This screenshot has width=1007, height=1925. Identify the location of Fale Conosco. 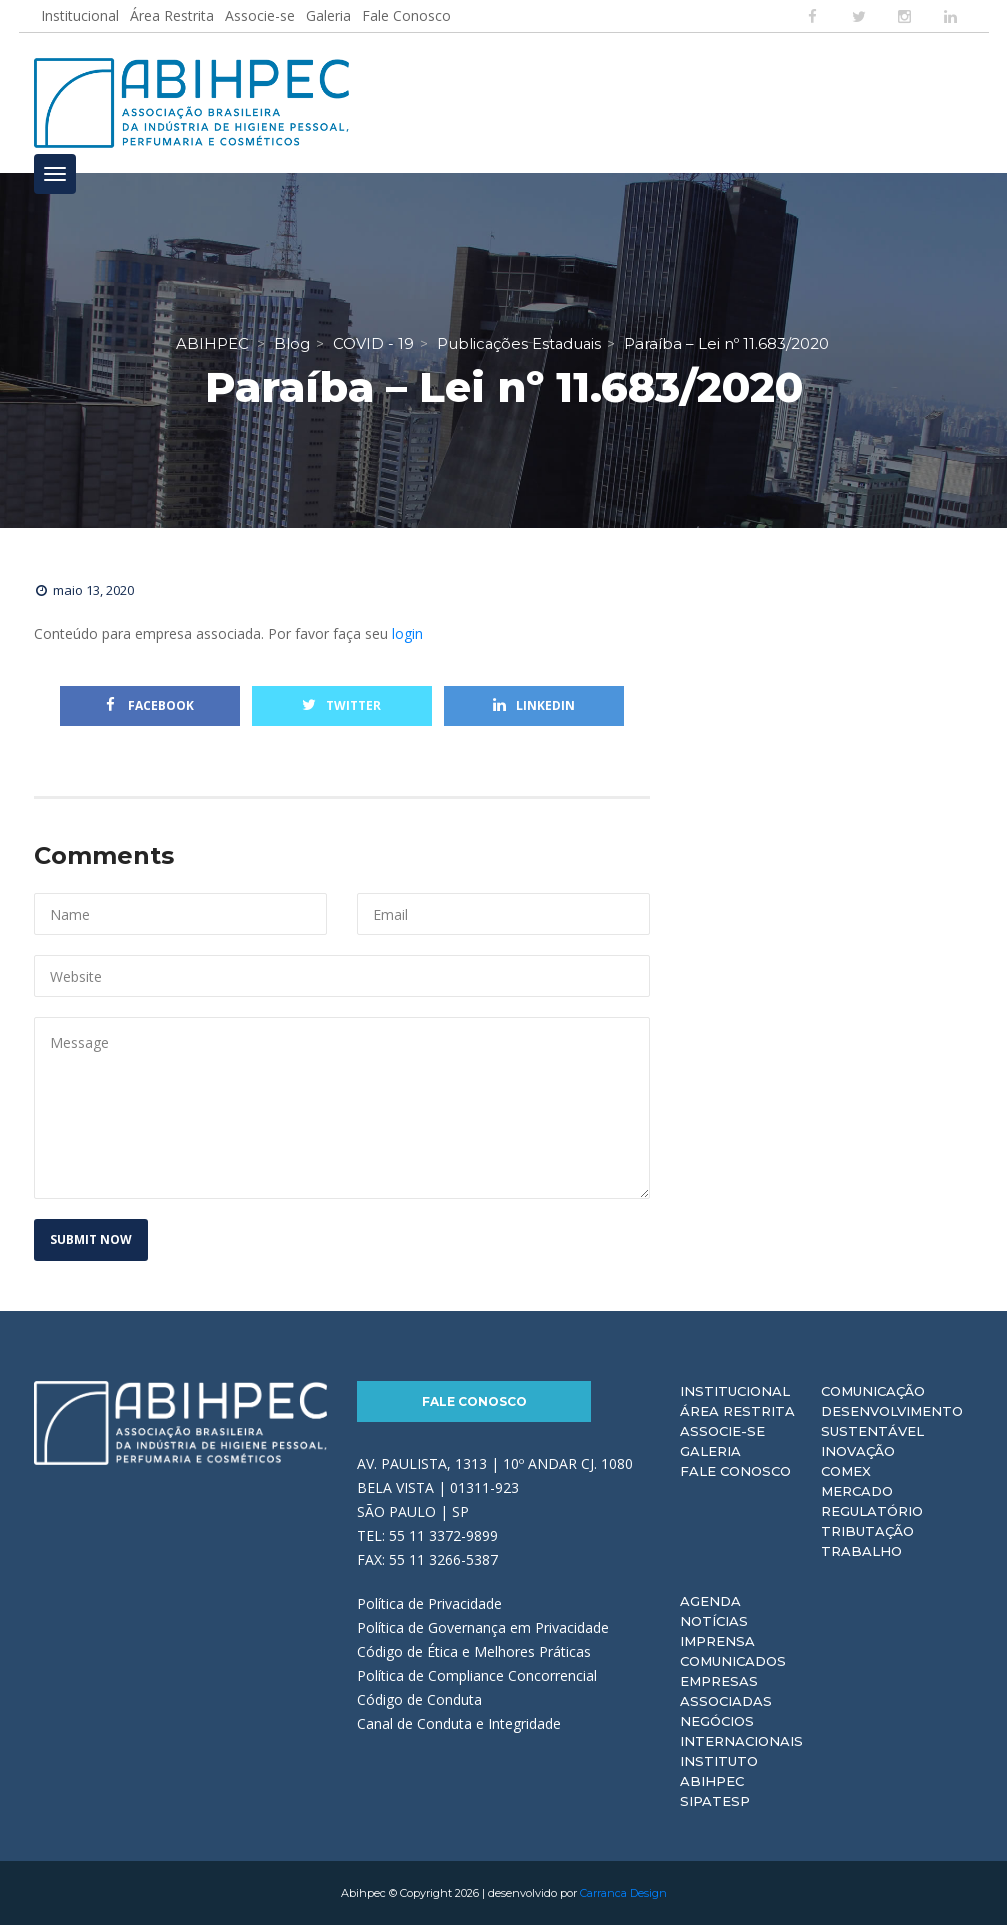
(406, 15).